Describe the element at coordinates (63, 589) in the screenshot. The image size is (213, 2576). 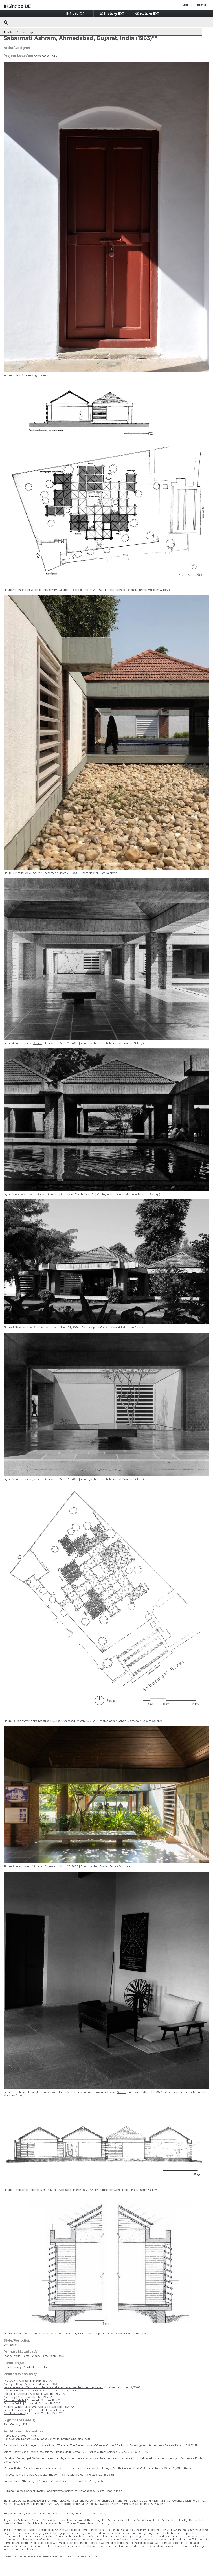
I see `Source` at that location.